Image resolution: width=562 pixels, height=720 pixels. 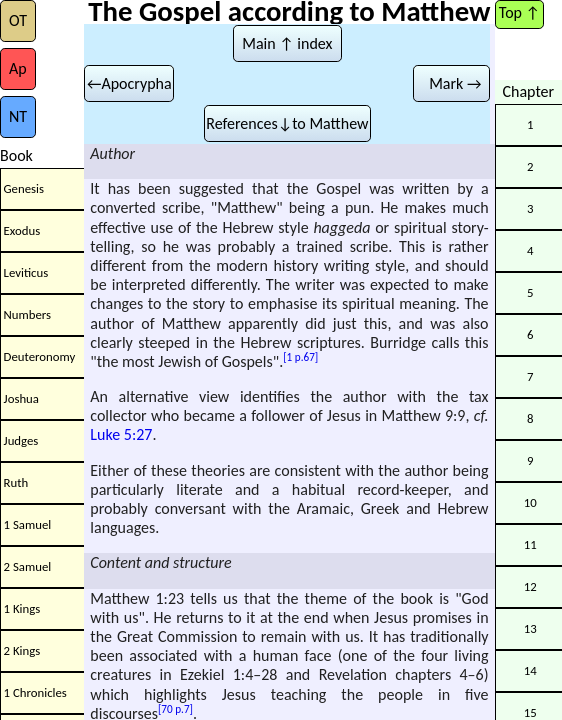 I want to click on 2 Kings, so click(x=22, y=650).